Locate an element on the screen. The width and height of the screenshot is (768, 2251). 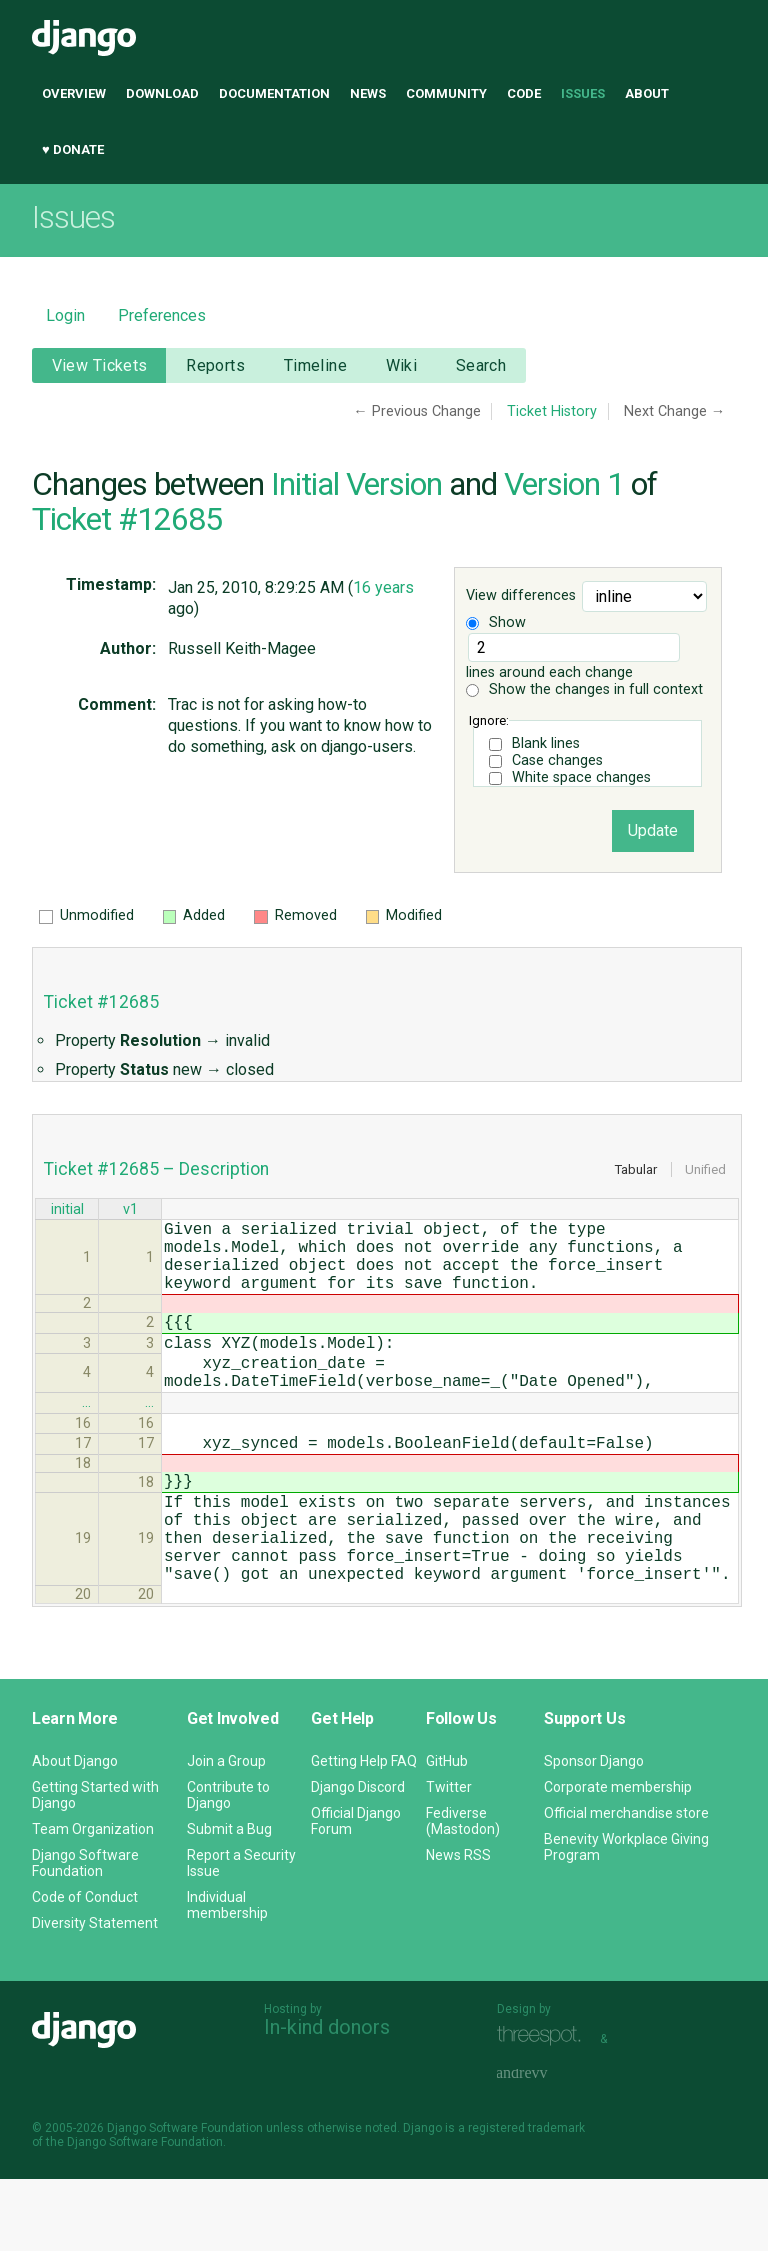
About is located at coordinates (647, 93).